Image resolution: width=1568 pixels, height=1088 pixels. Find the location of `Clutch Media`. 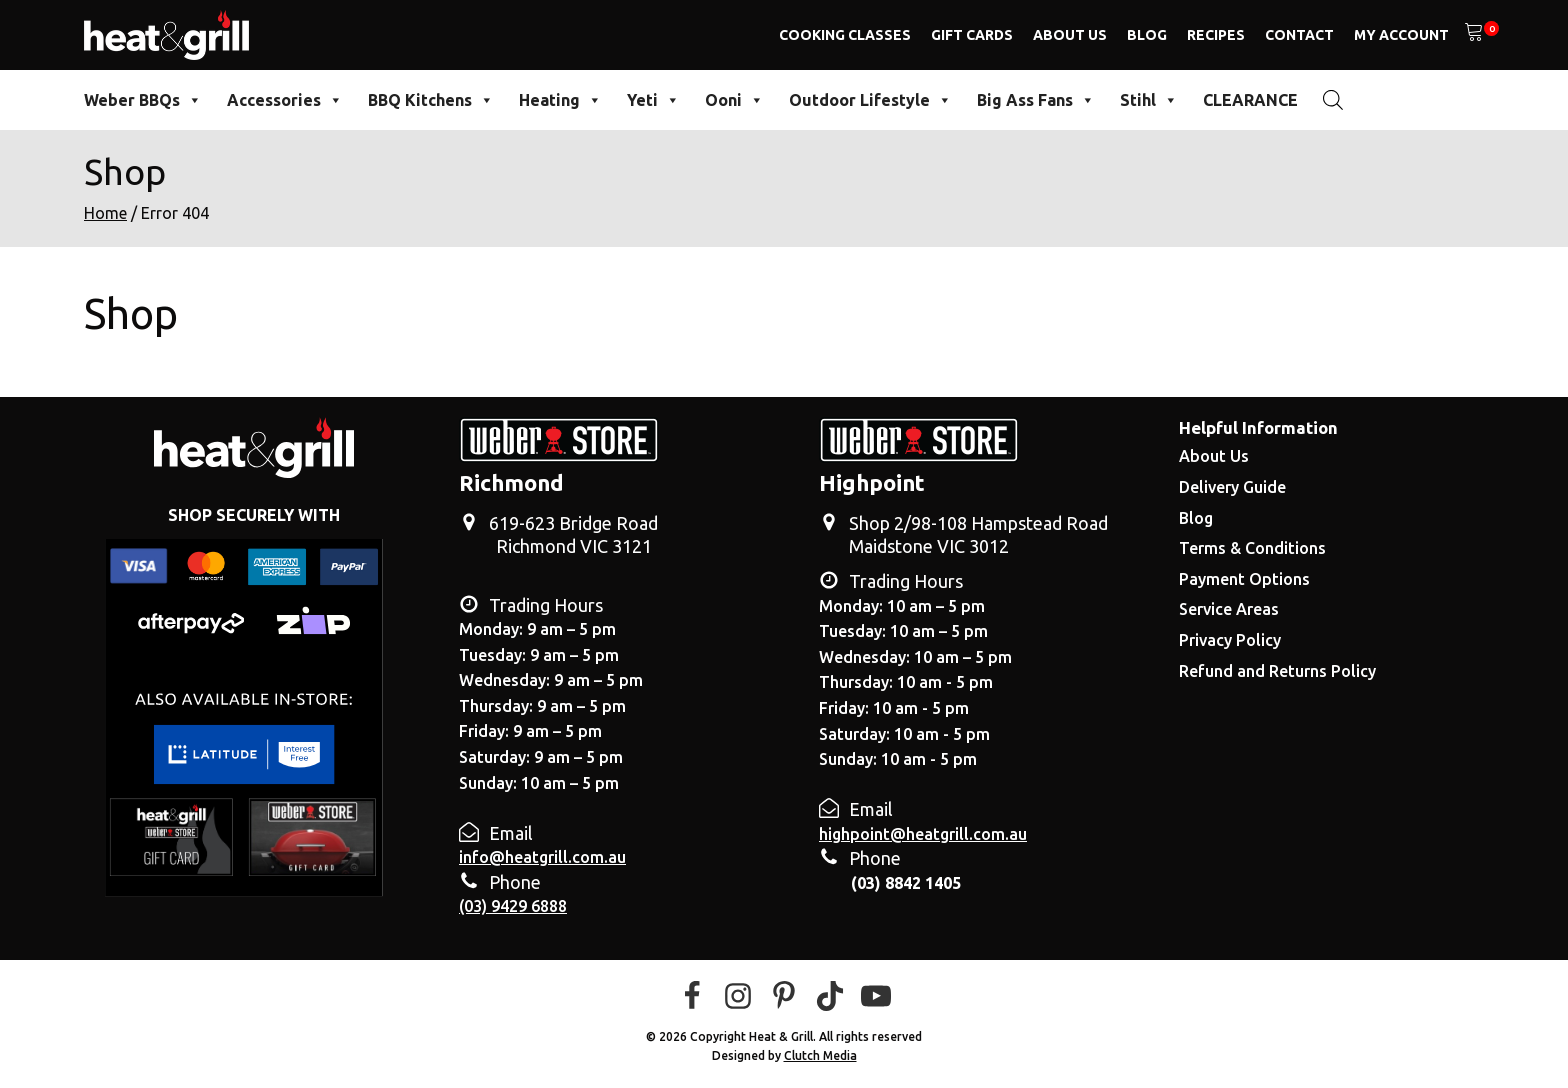

Clutch Media is located at coordinates (820, 1055).